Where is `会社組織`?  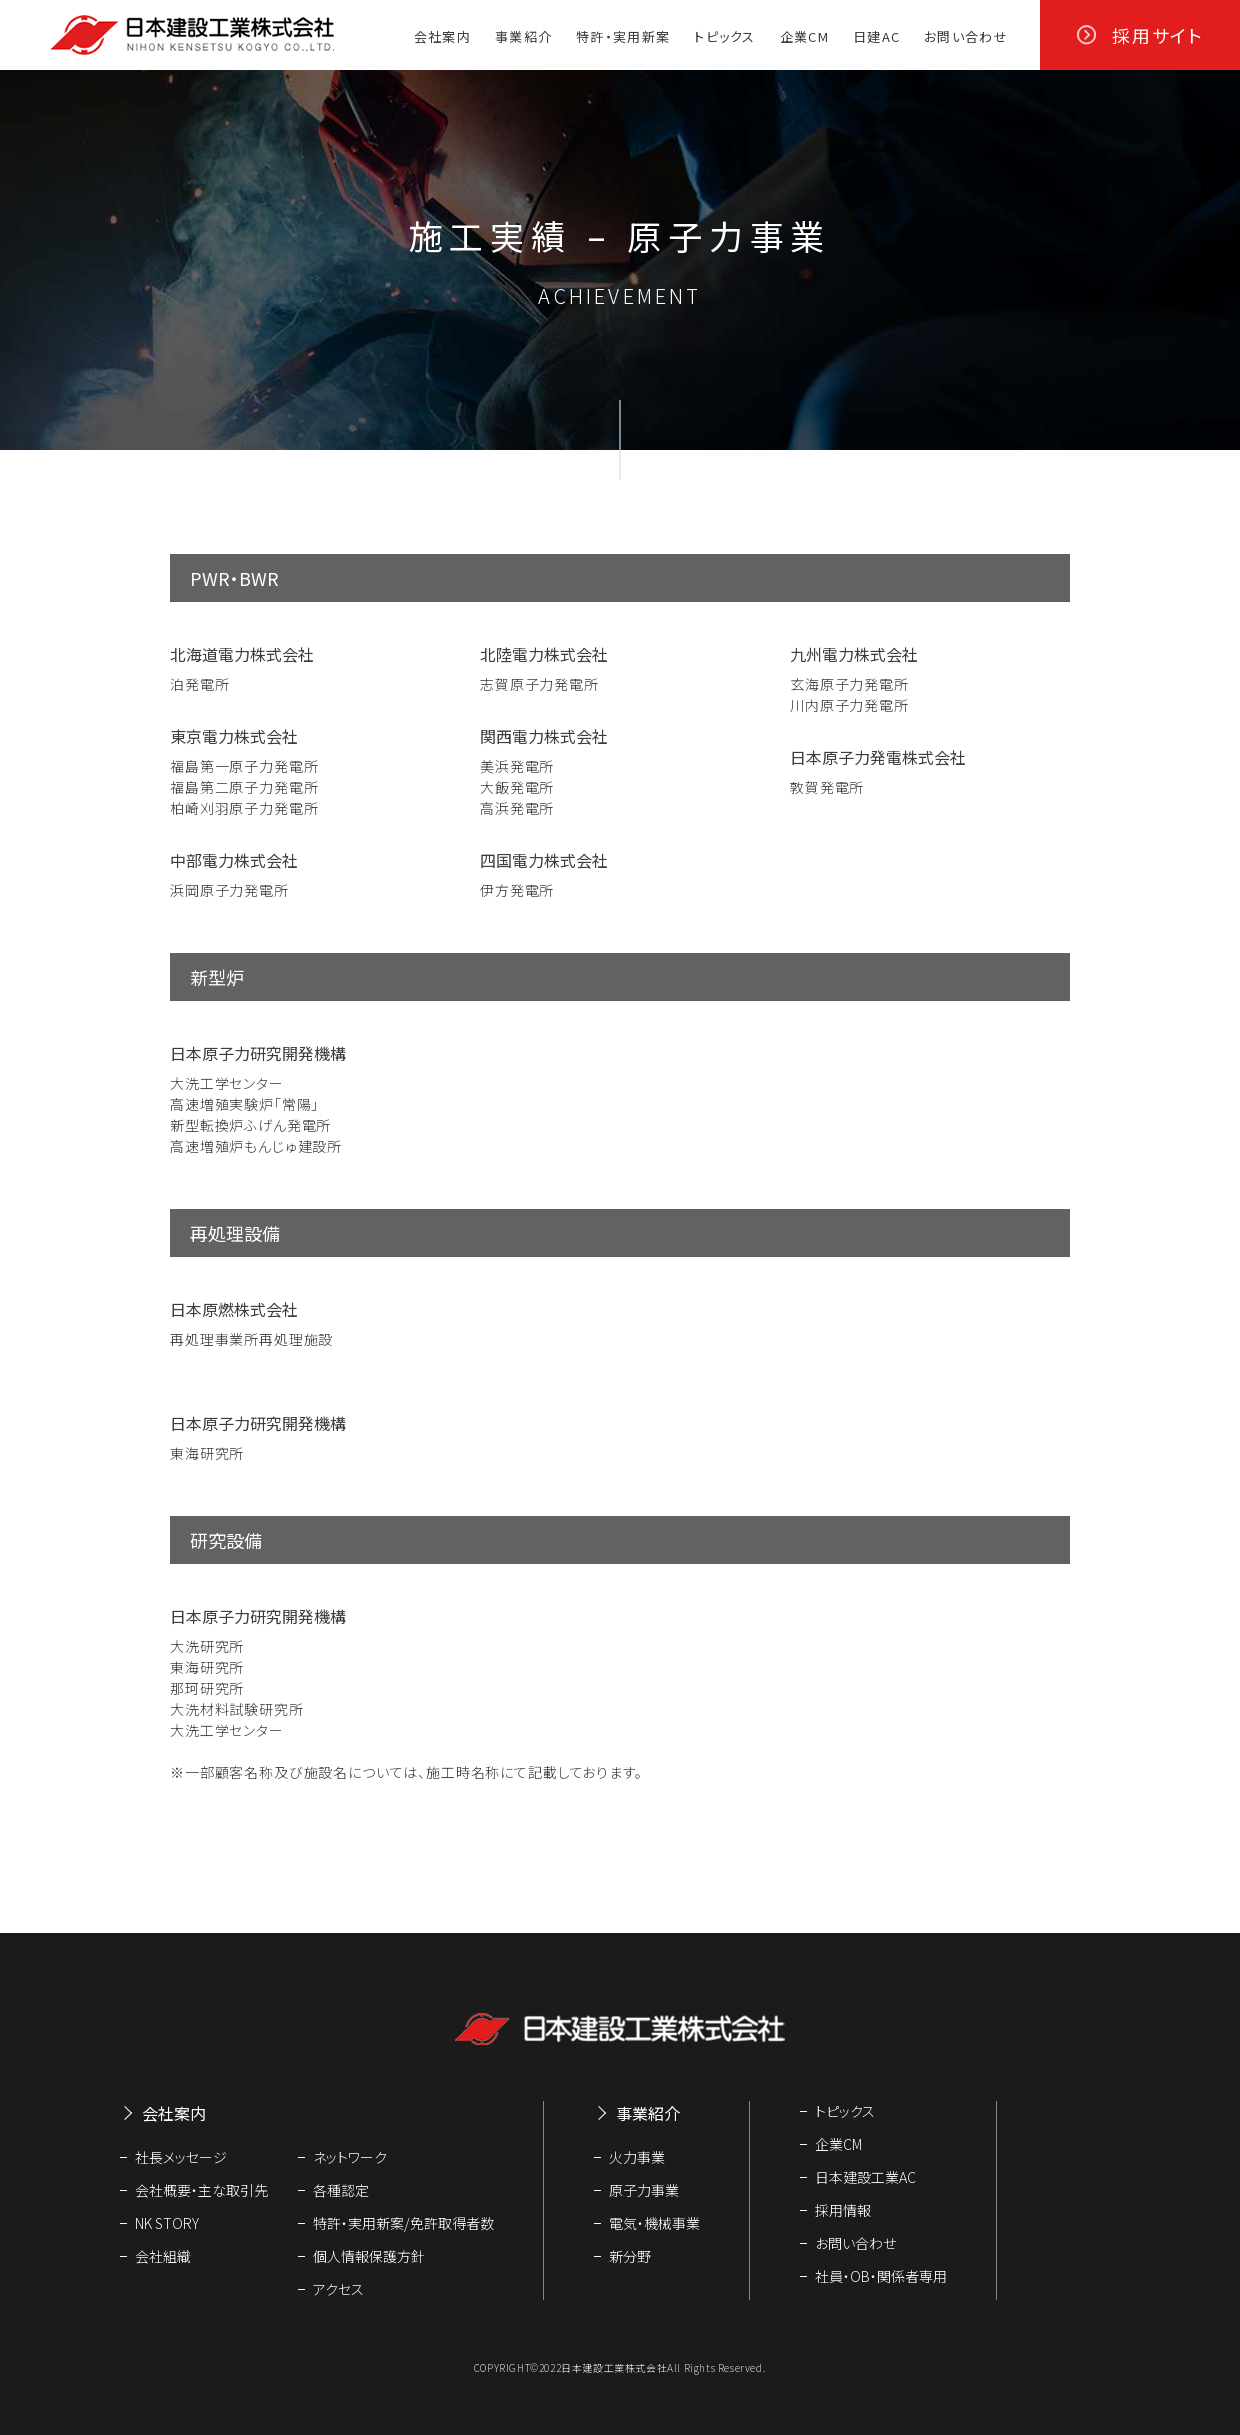 会社組織 is located at coordinates (163, 2256).